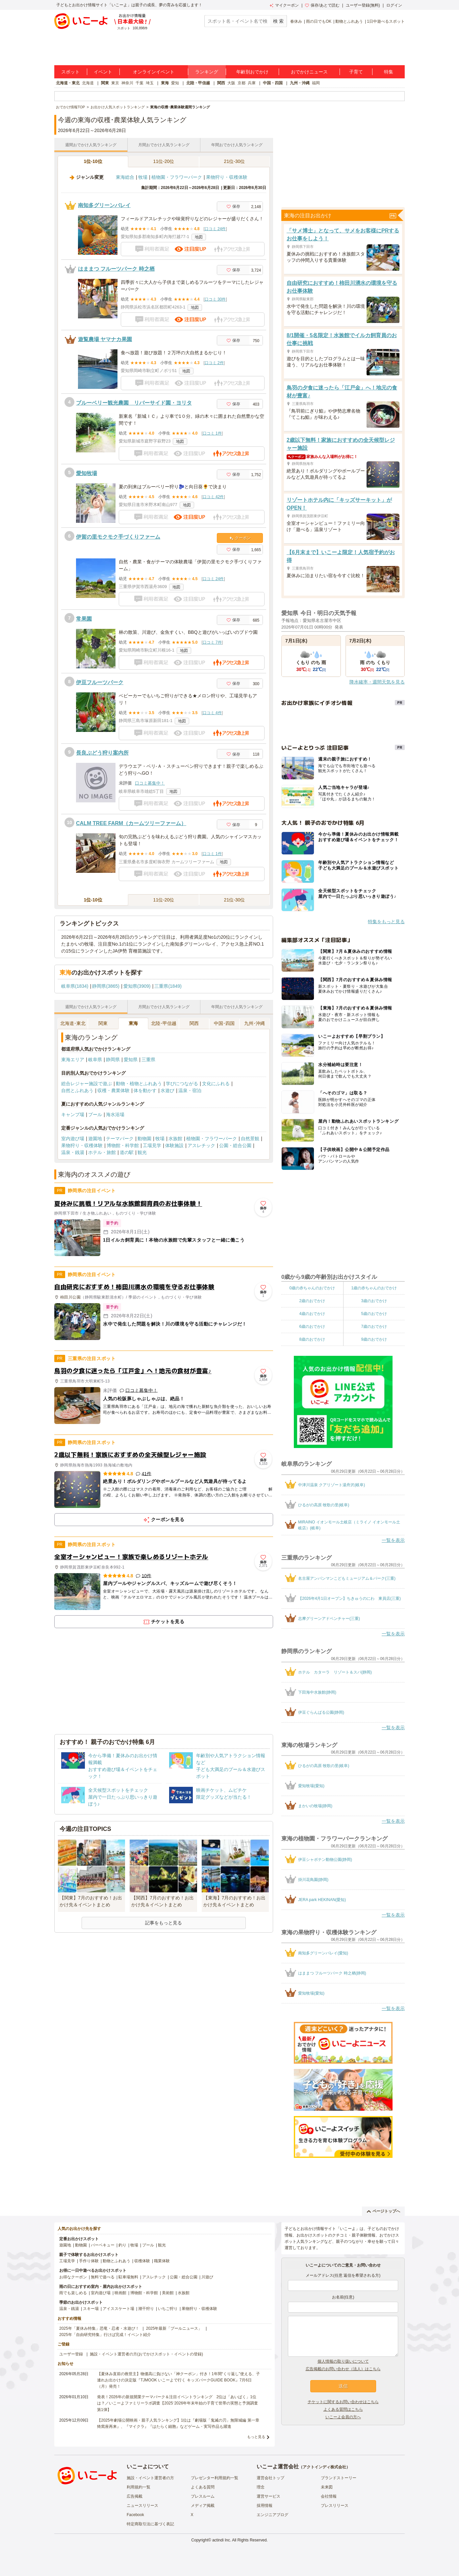 The image size is (459, 2576). I want to click on キャンプ場, so click(72, 1114).